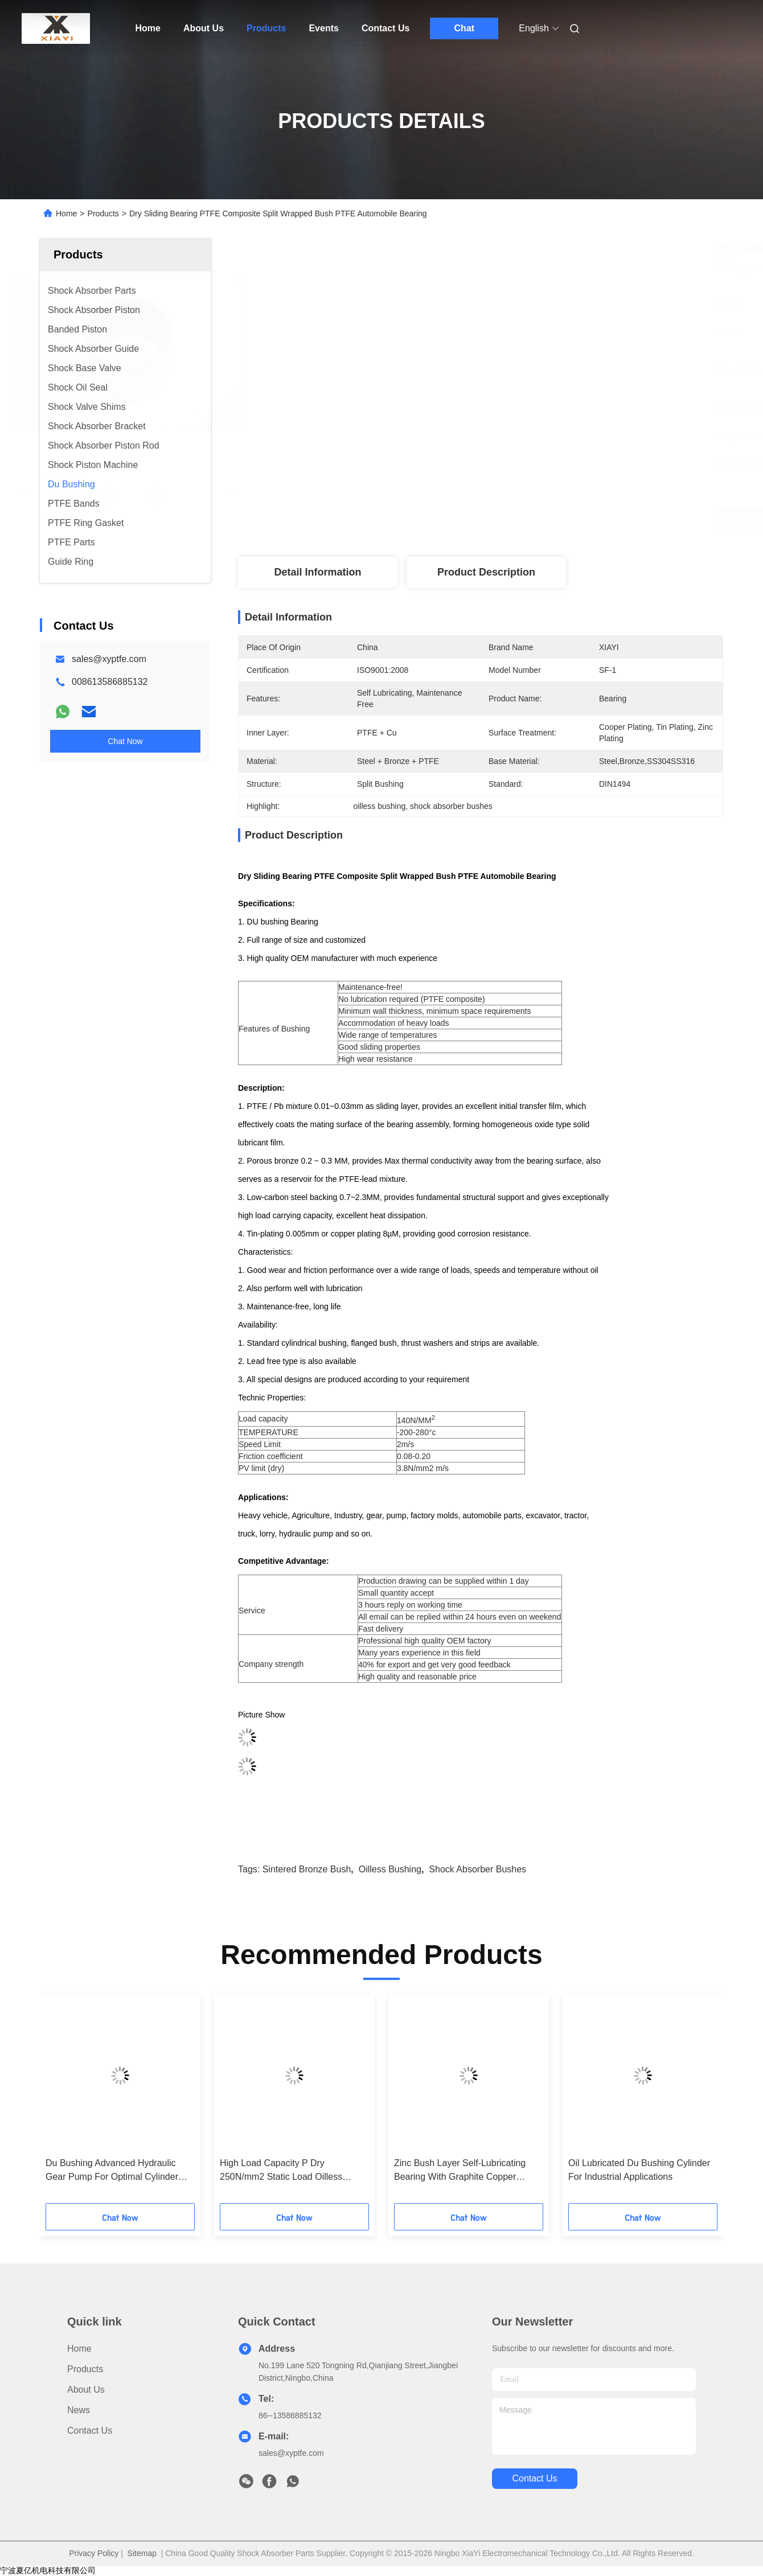 The image size is (763, 2576). What do you see at coordinates (323, 28) in the screenshot?
I see `Events` at bounding box center [323, 28].